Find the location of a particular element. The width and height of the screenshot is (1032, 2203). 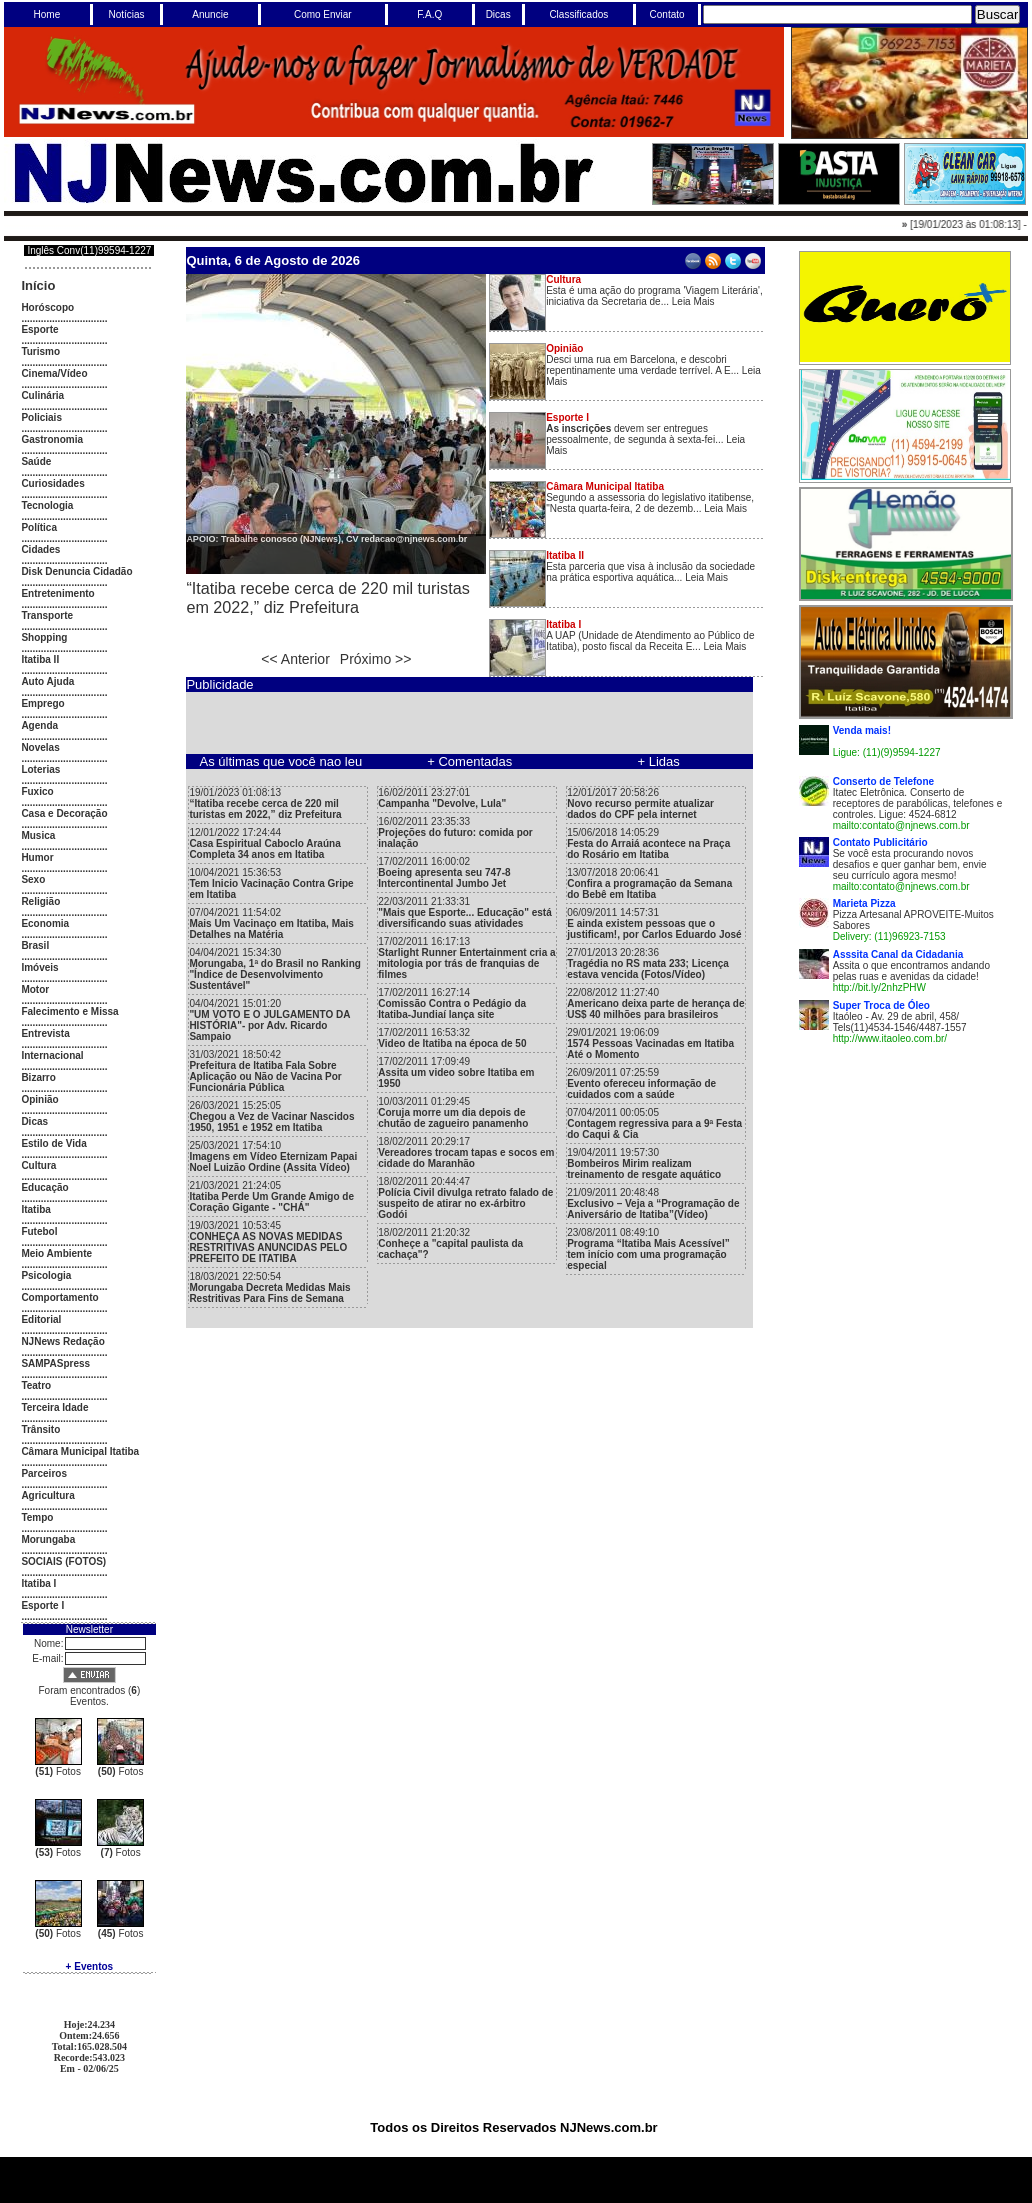

Policiais is located at coordinates (41, 417).